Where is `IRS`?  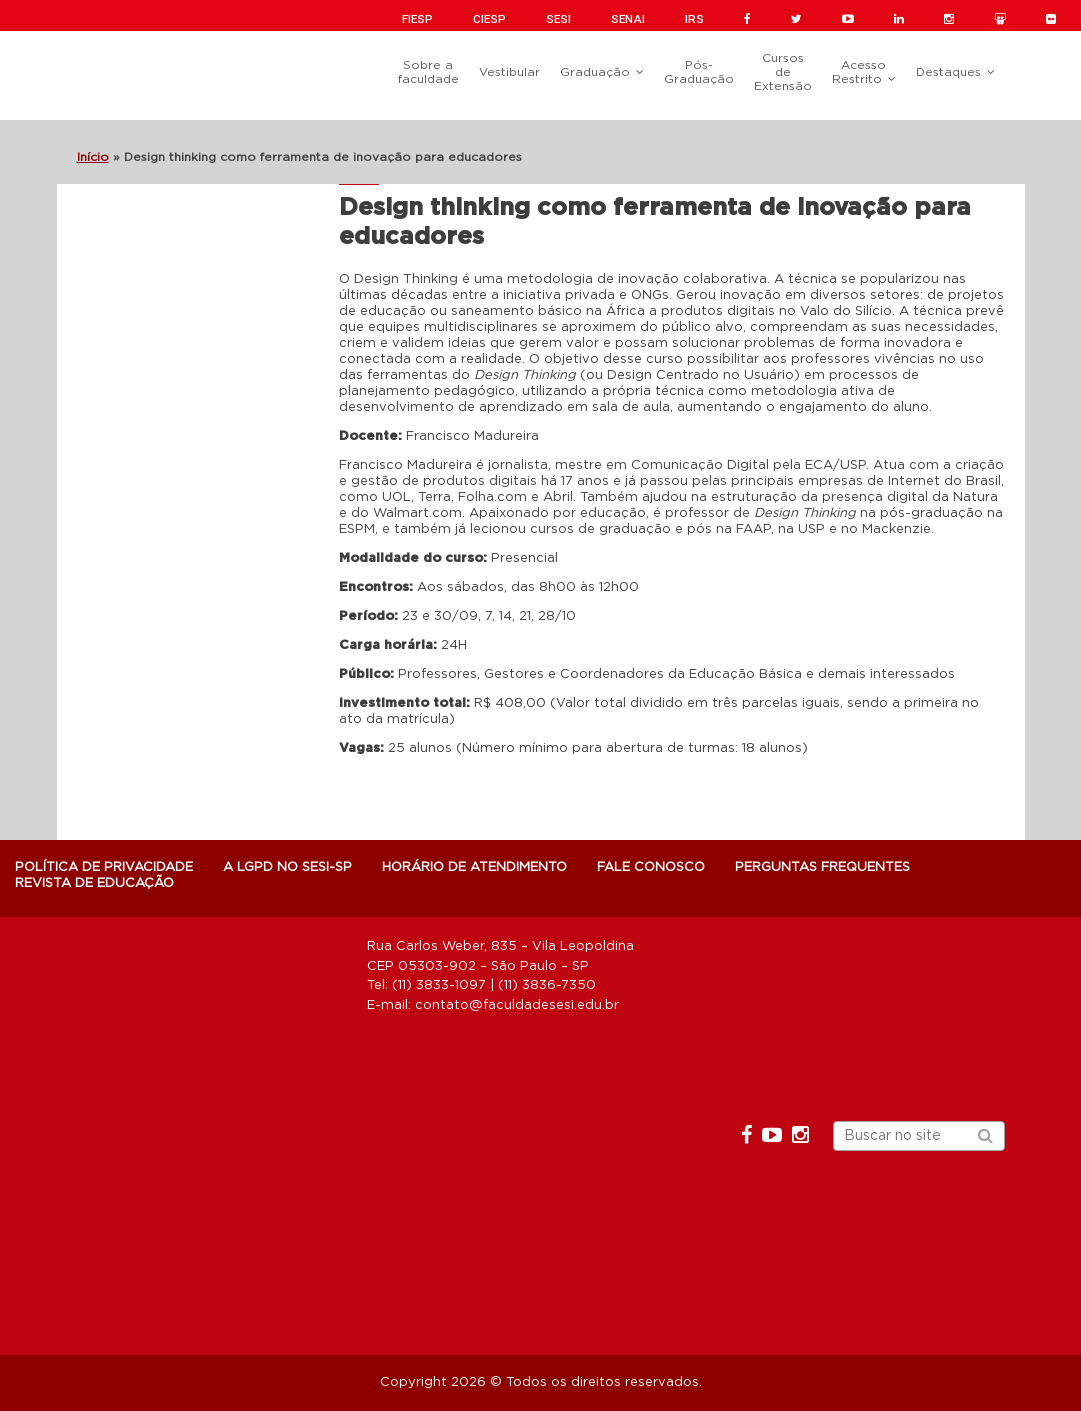 IRS is located at coordinates (694, 19).